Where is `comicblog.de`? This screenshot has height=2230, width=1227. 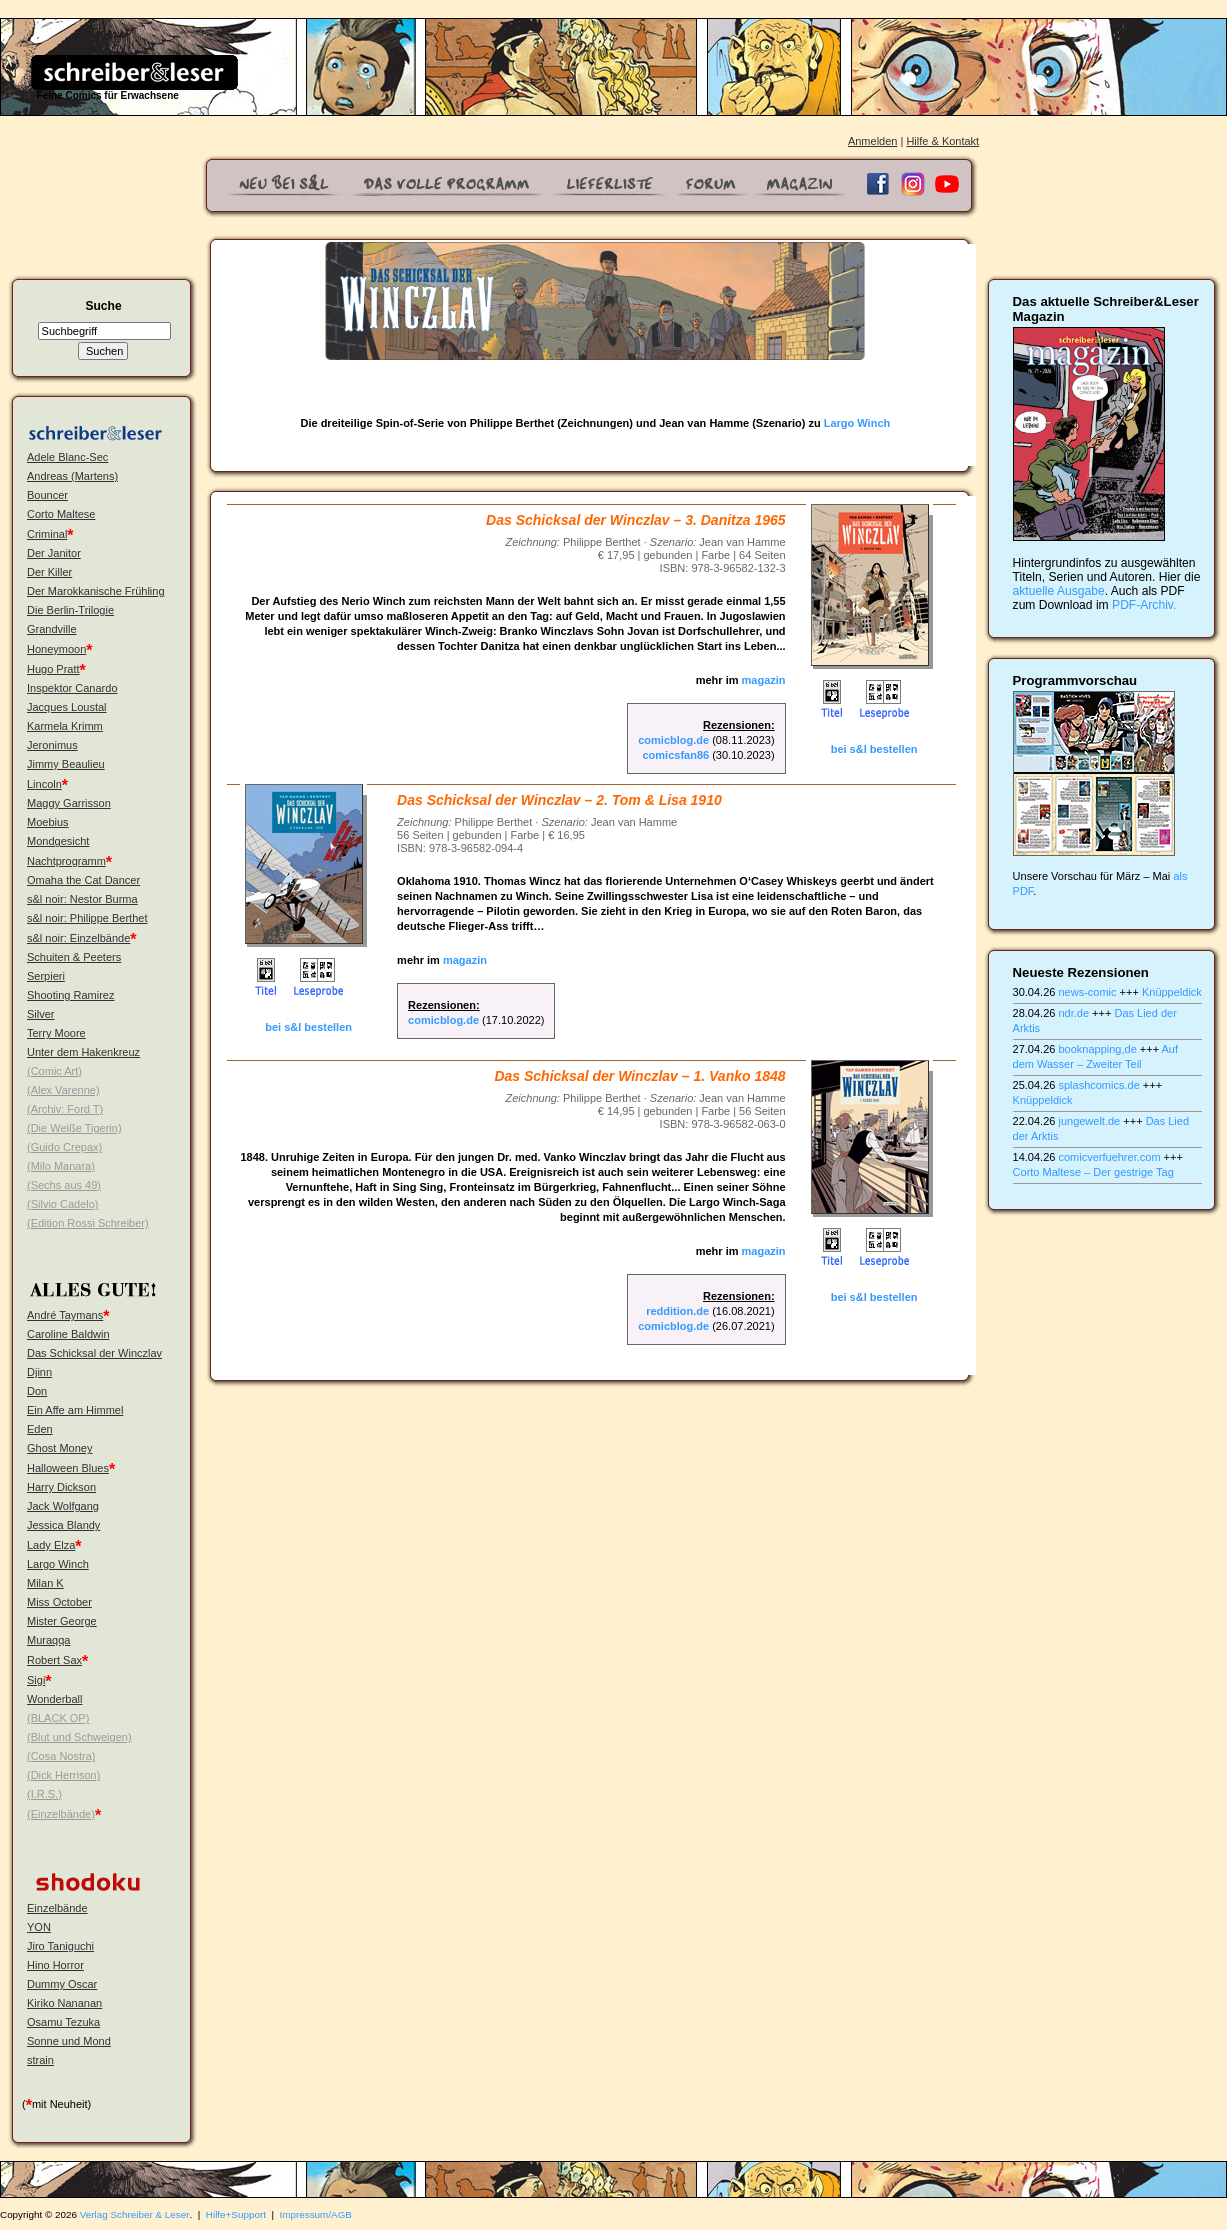
comicblog.de is located at coordinates (673, 740).